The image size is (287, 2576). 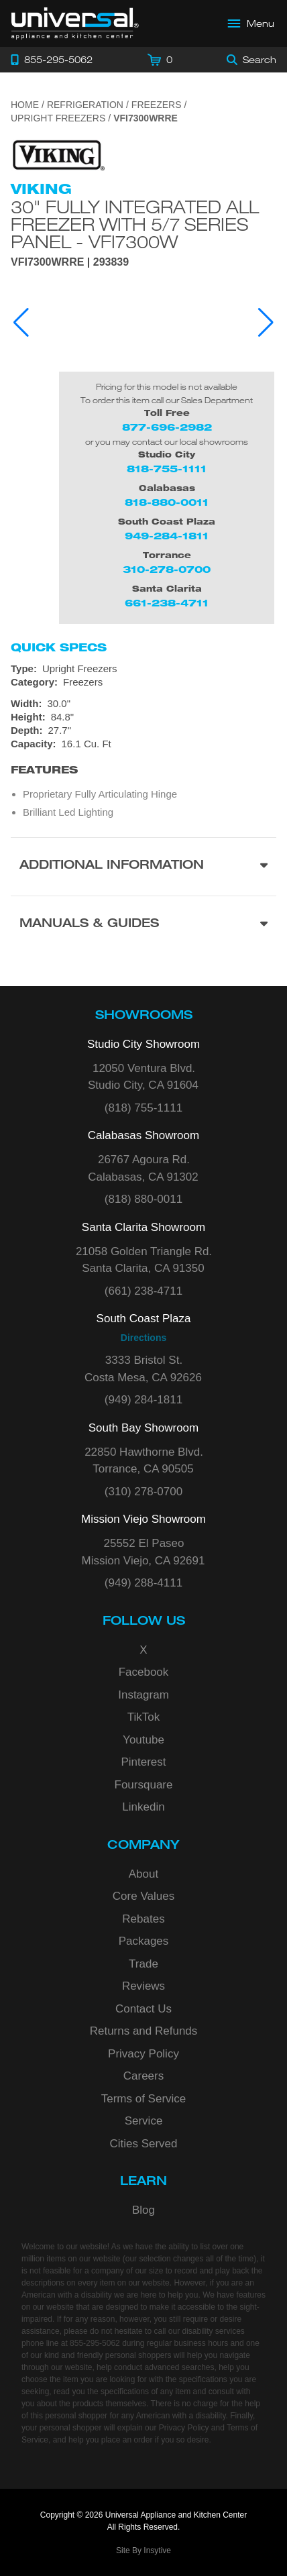 I want to click on [Dimensions], so click(x=143, y=723).